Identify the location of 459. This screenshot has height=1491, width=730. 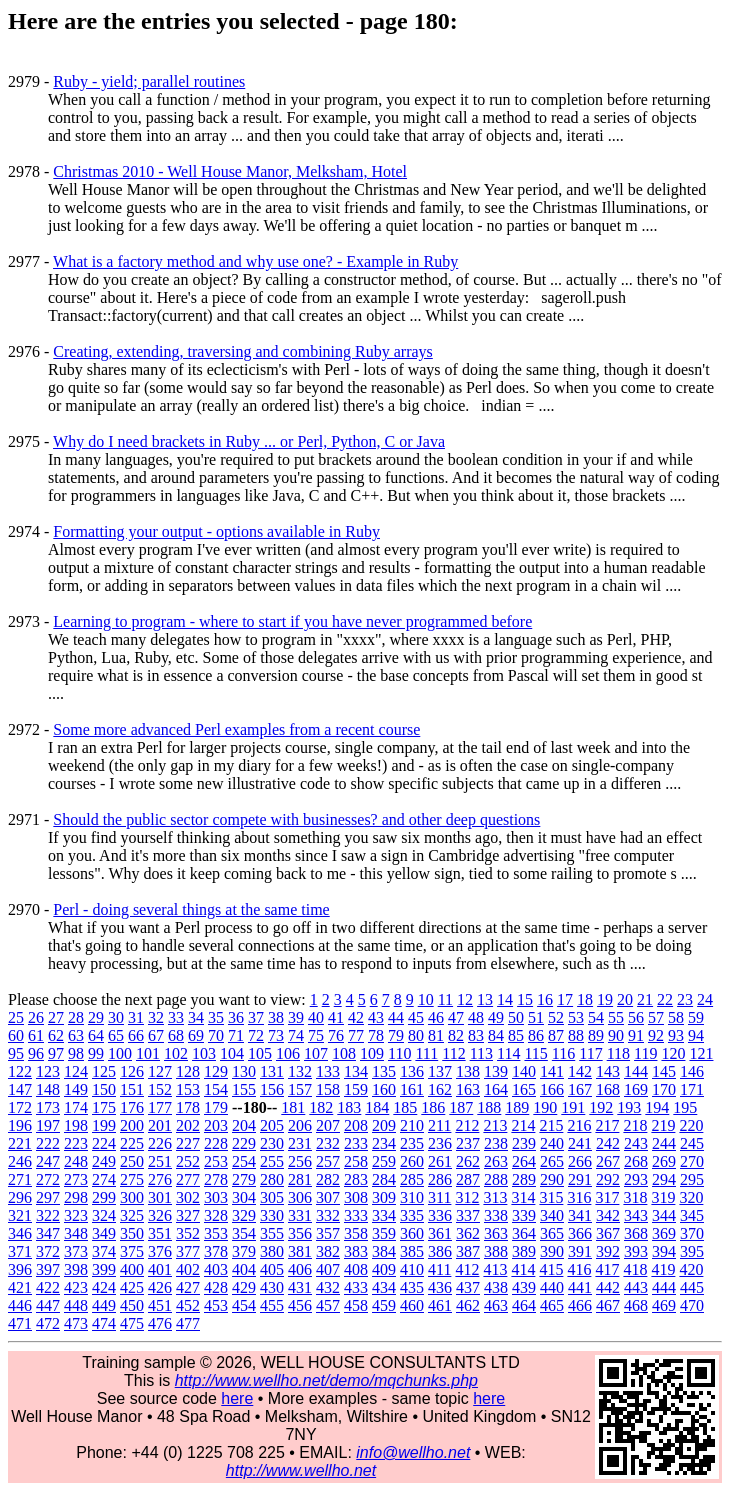
(384, 1305).